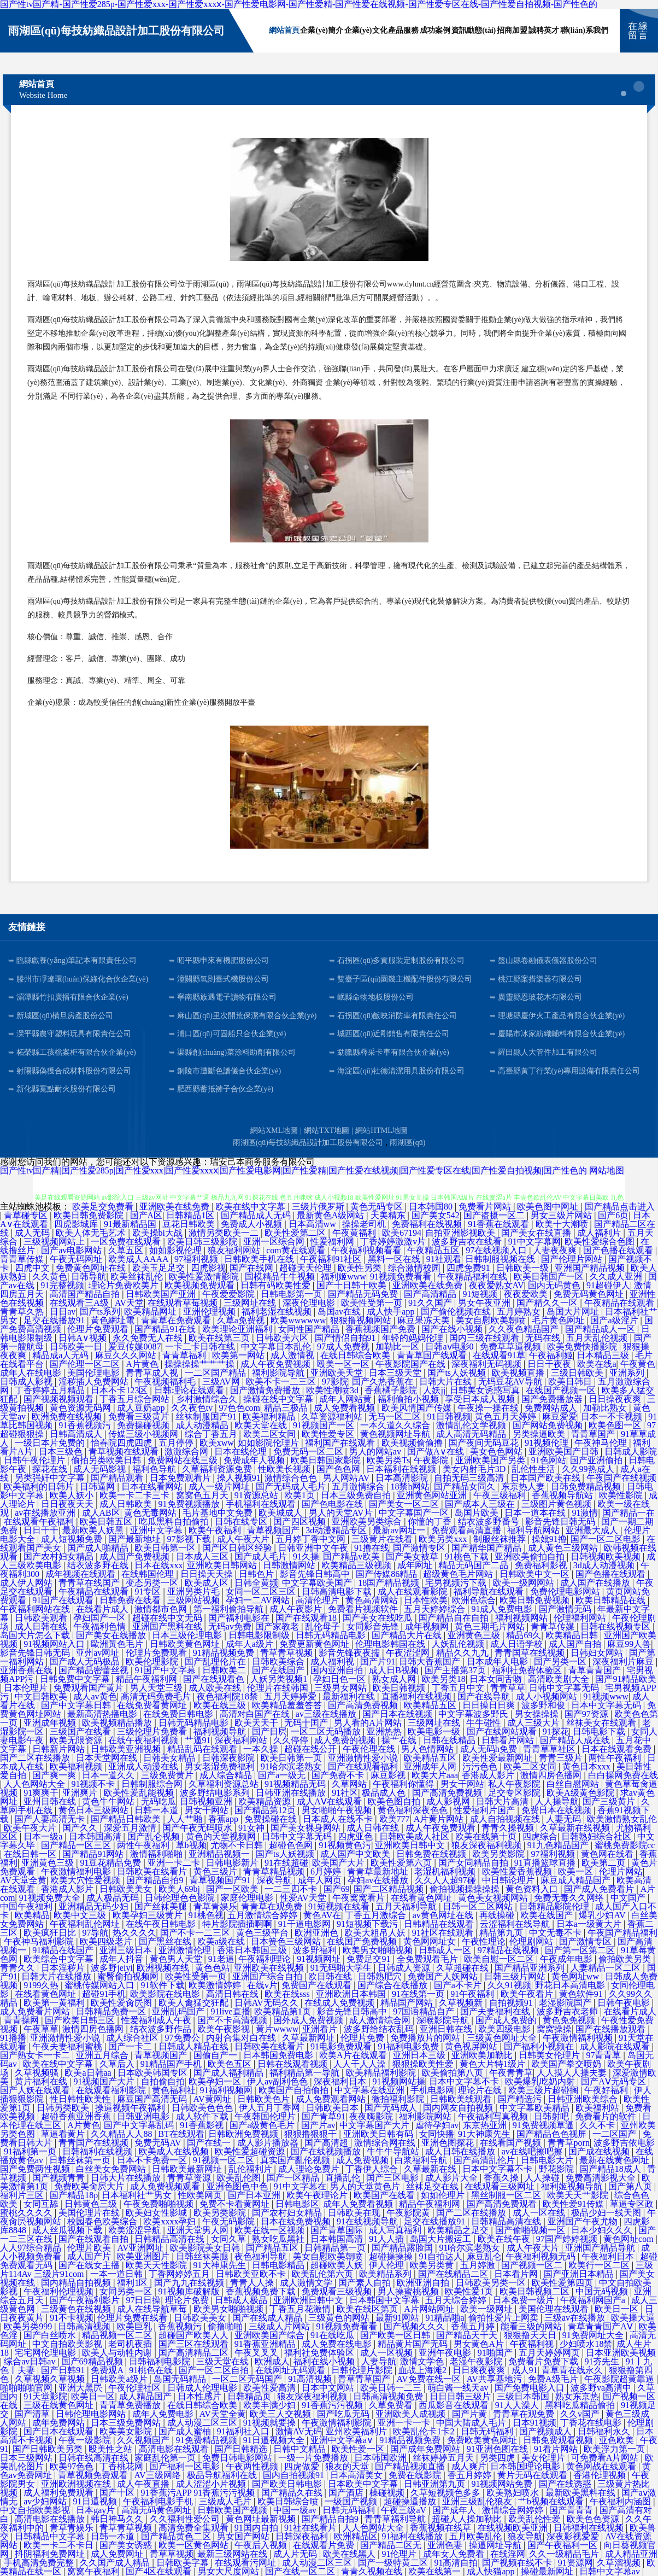 The width and height of the screenshot is (658, 2576). I want to click on 性日韩性欧美性, so click(81, 2099).